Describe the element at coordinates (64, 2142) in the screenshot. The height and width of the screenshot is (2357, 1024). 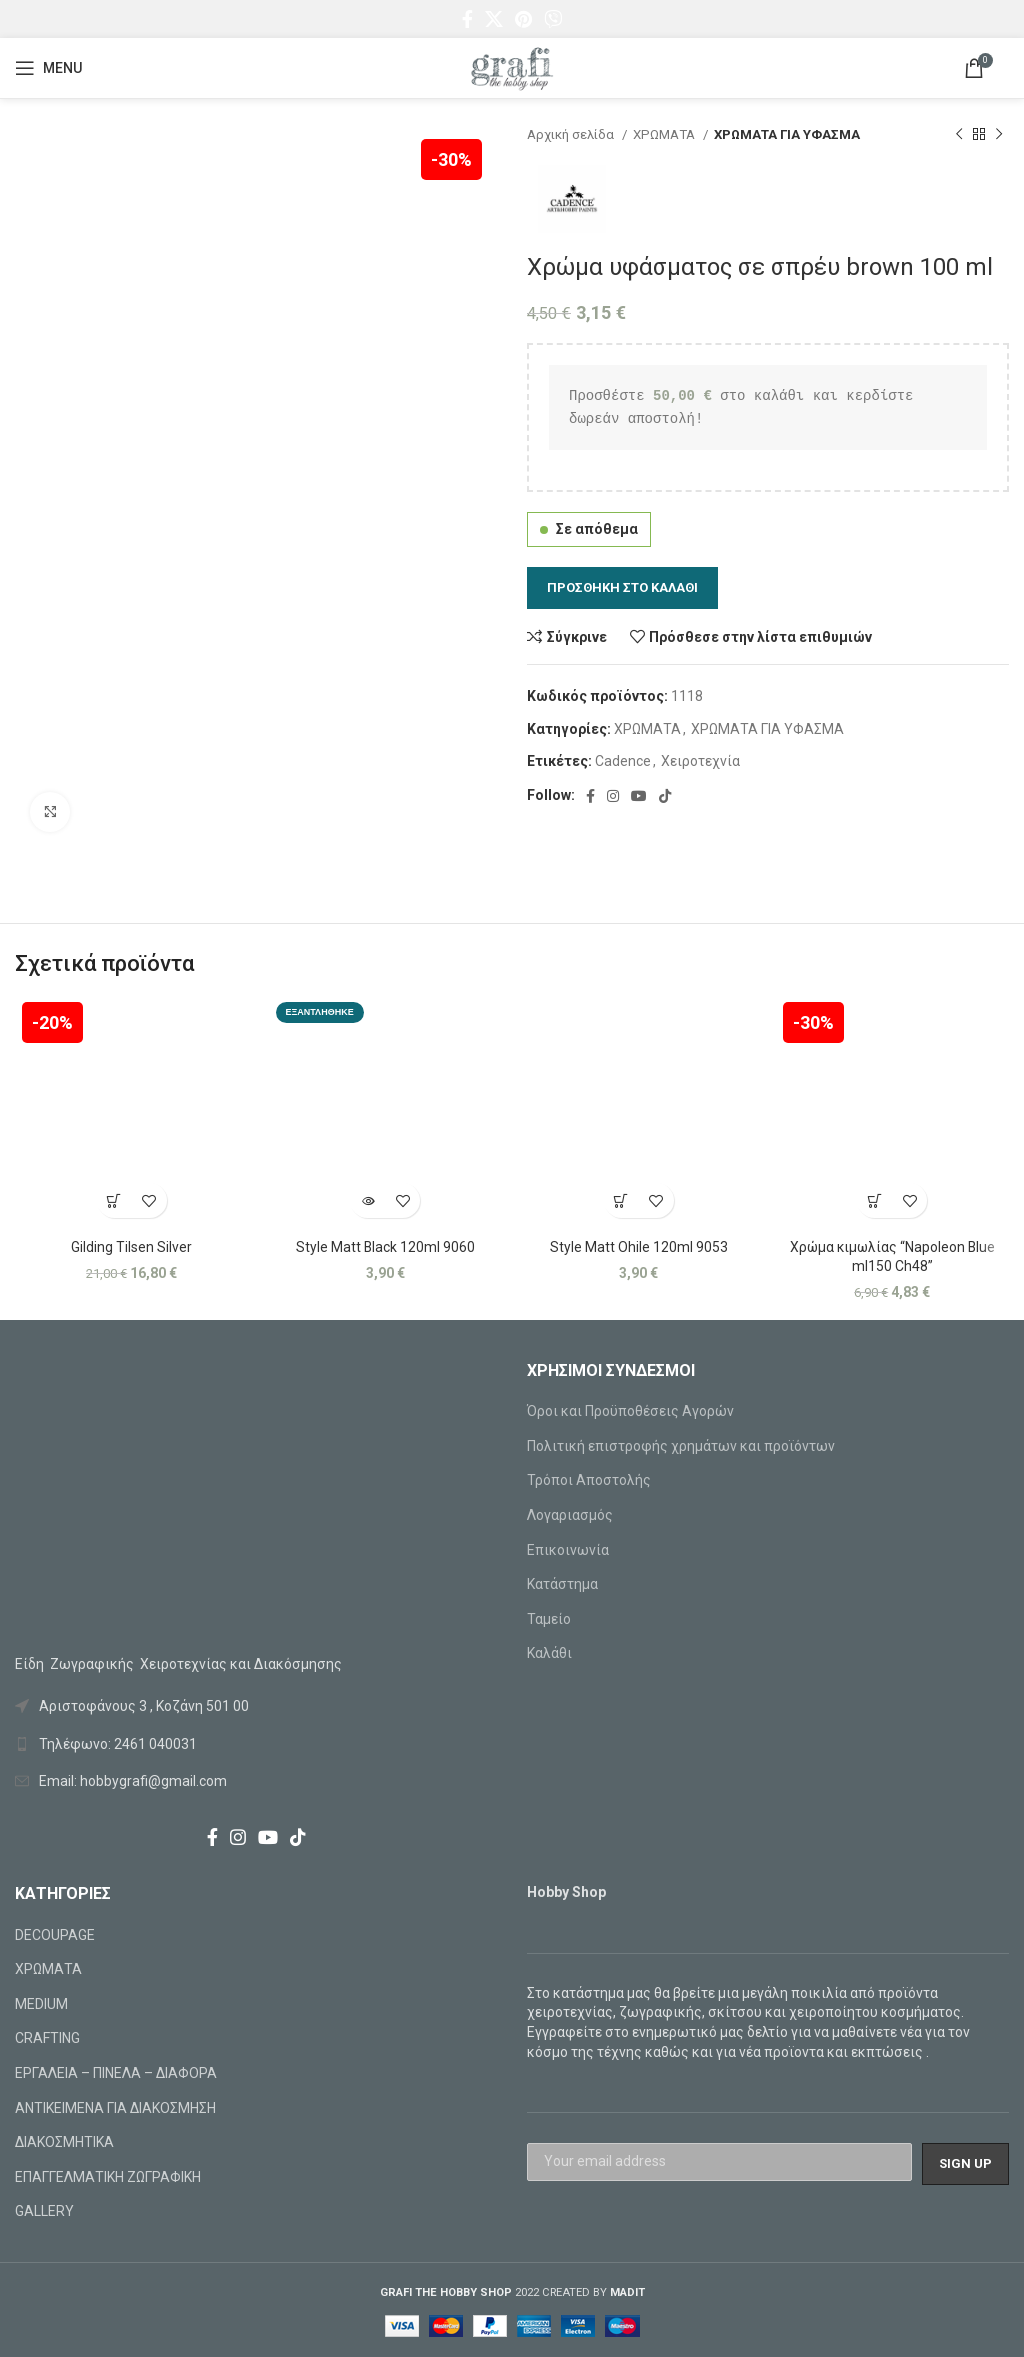
I see `ΔΙΑΚΟΣΜΗΤΙΚΑ` at that location.